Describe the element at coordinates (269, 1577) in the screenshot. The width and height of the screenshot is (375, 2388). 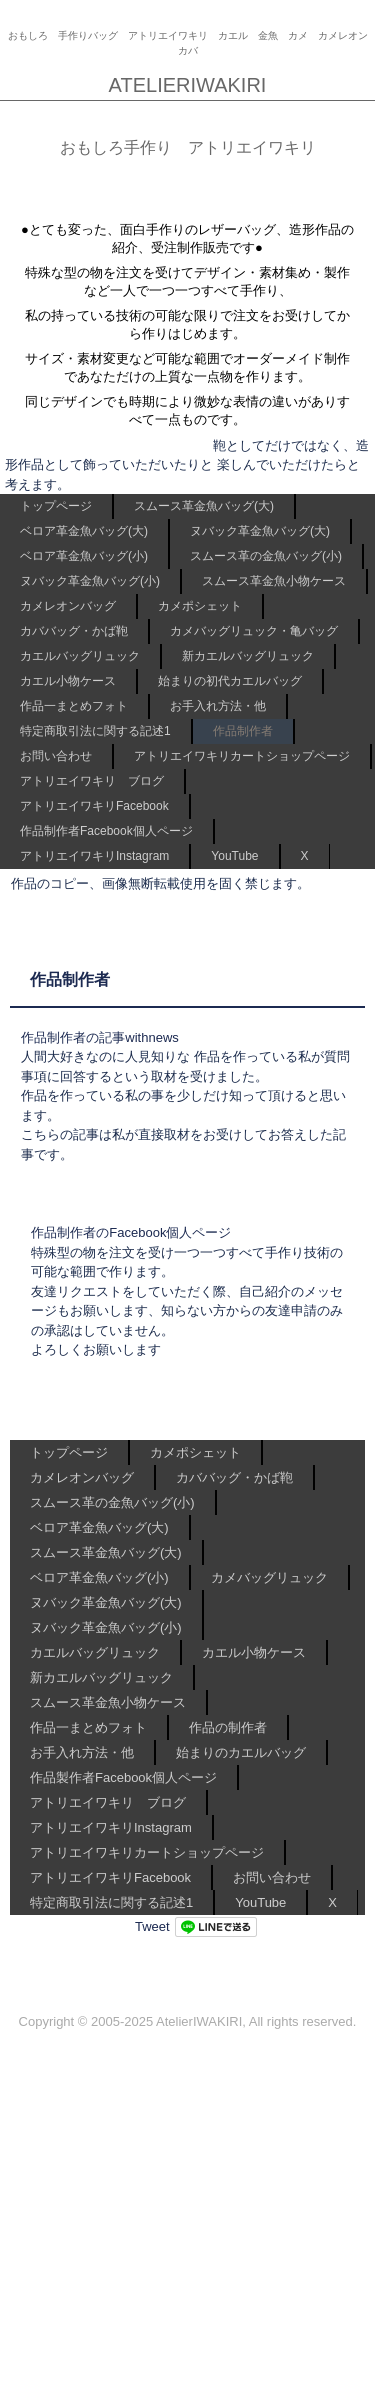
I see `カメバッグリュック` at that location.